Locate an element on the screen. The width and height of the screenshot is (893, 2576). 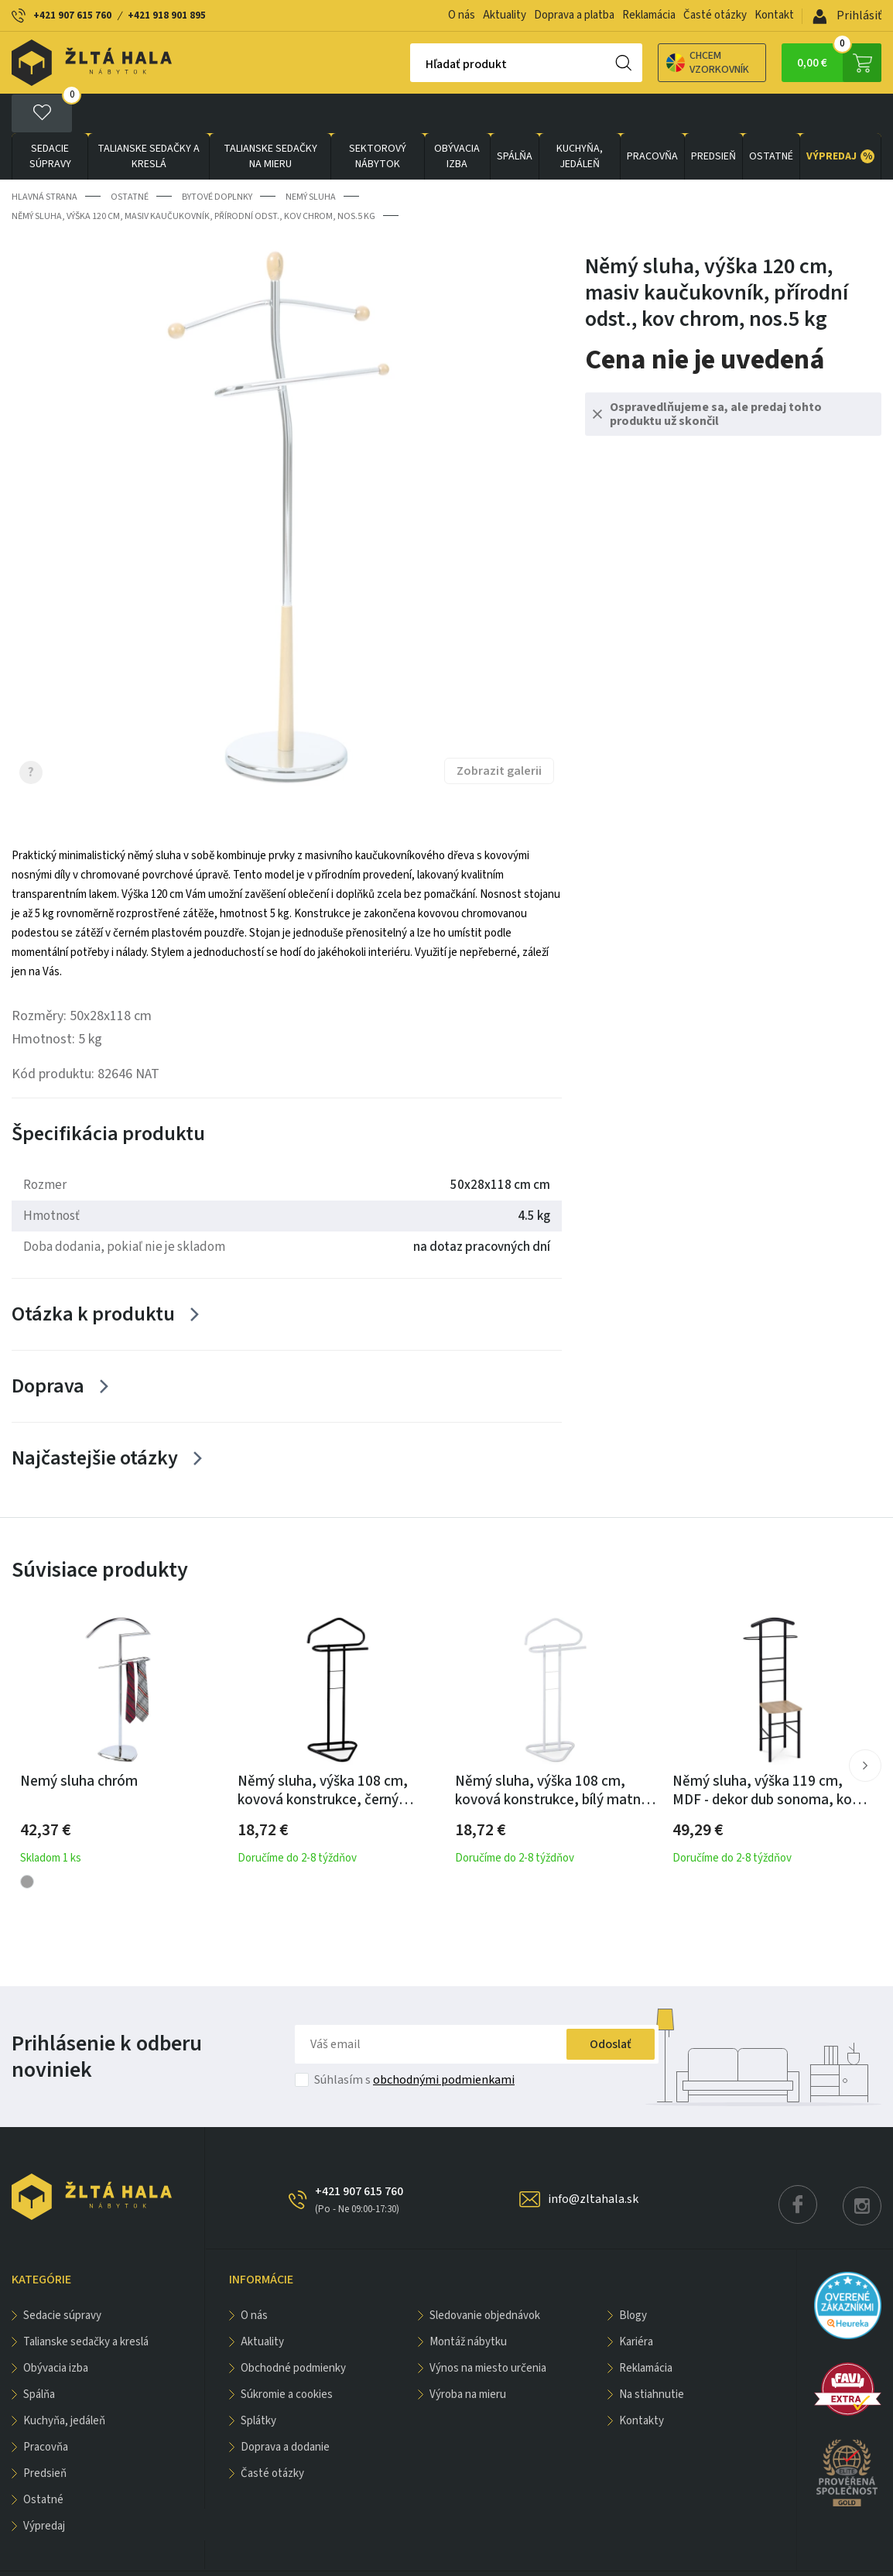
0,00 € is located at coordinates (839, 62).